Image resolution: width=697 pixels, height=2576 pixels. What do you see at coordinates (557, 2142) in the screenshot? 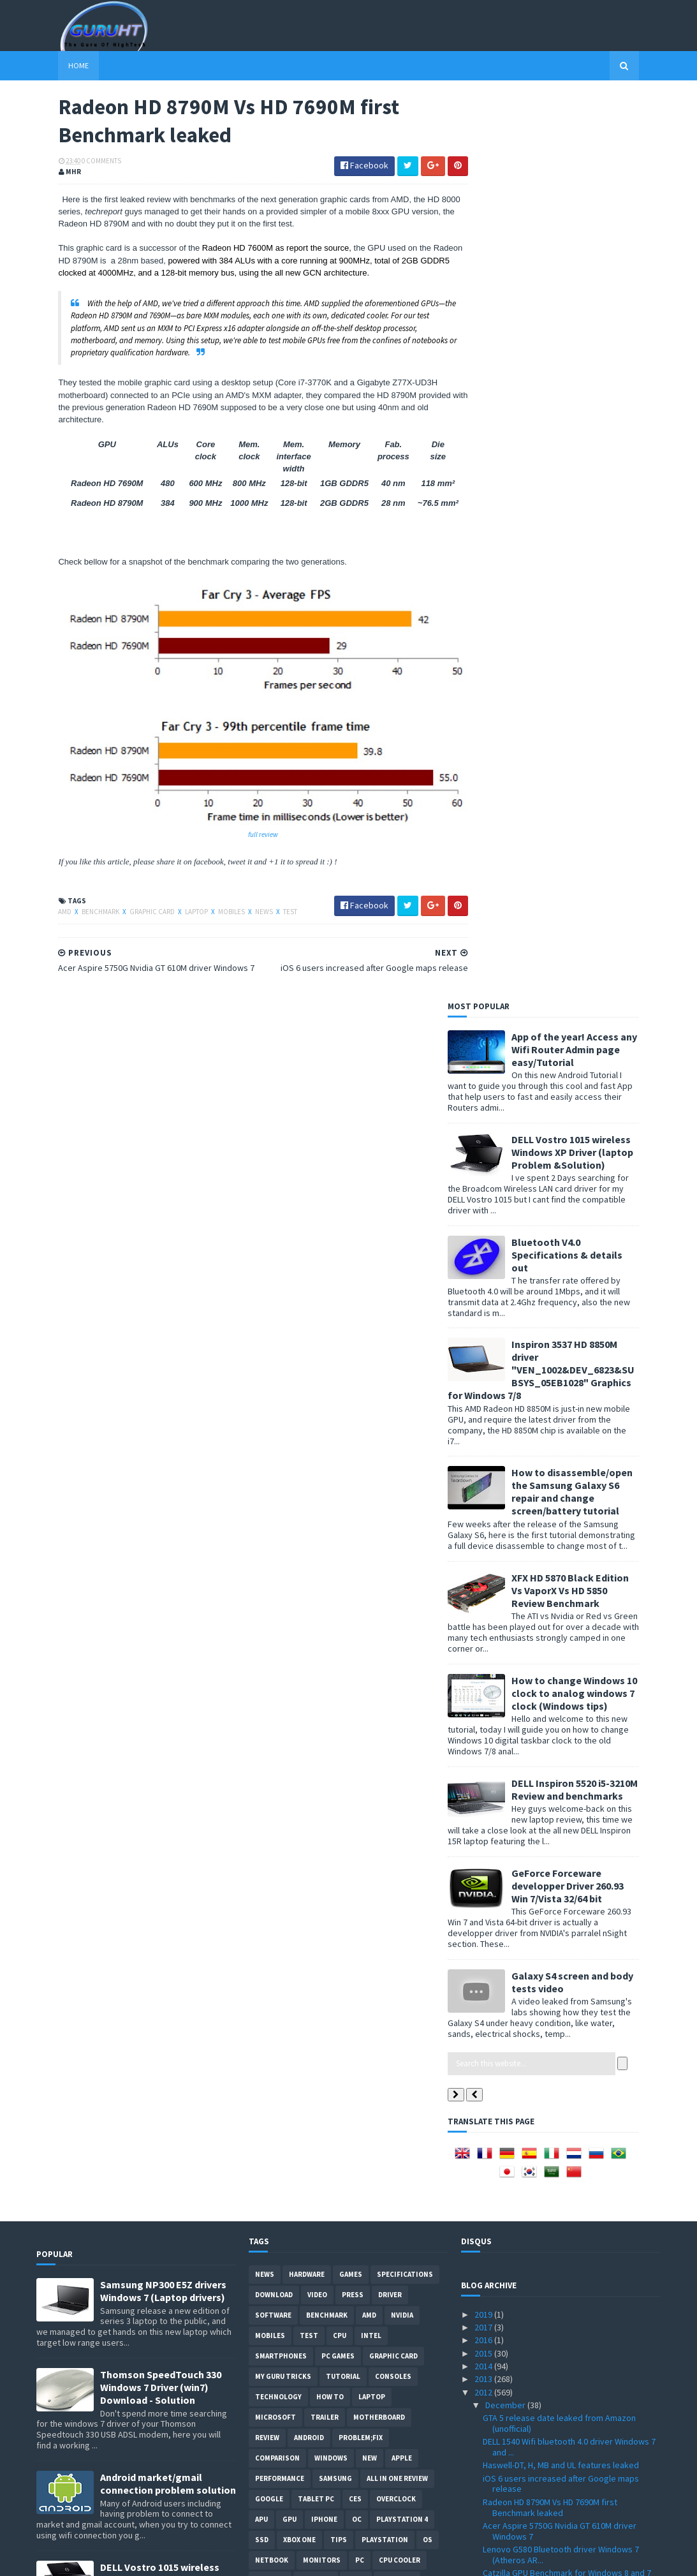
I see `Install Windows 7 with USB on Samsung laptops and ...` at bounding box center [557, 2142].